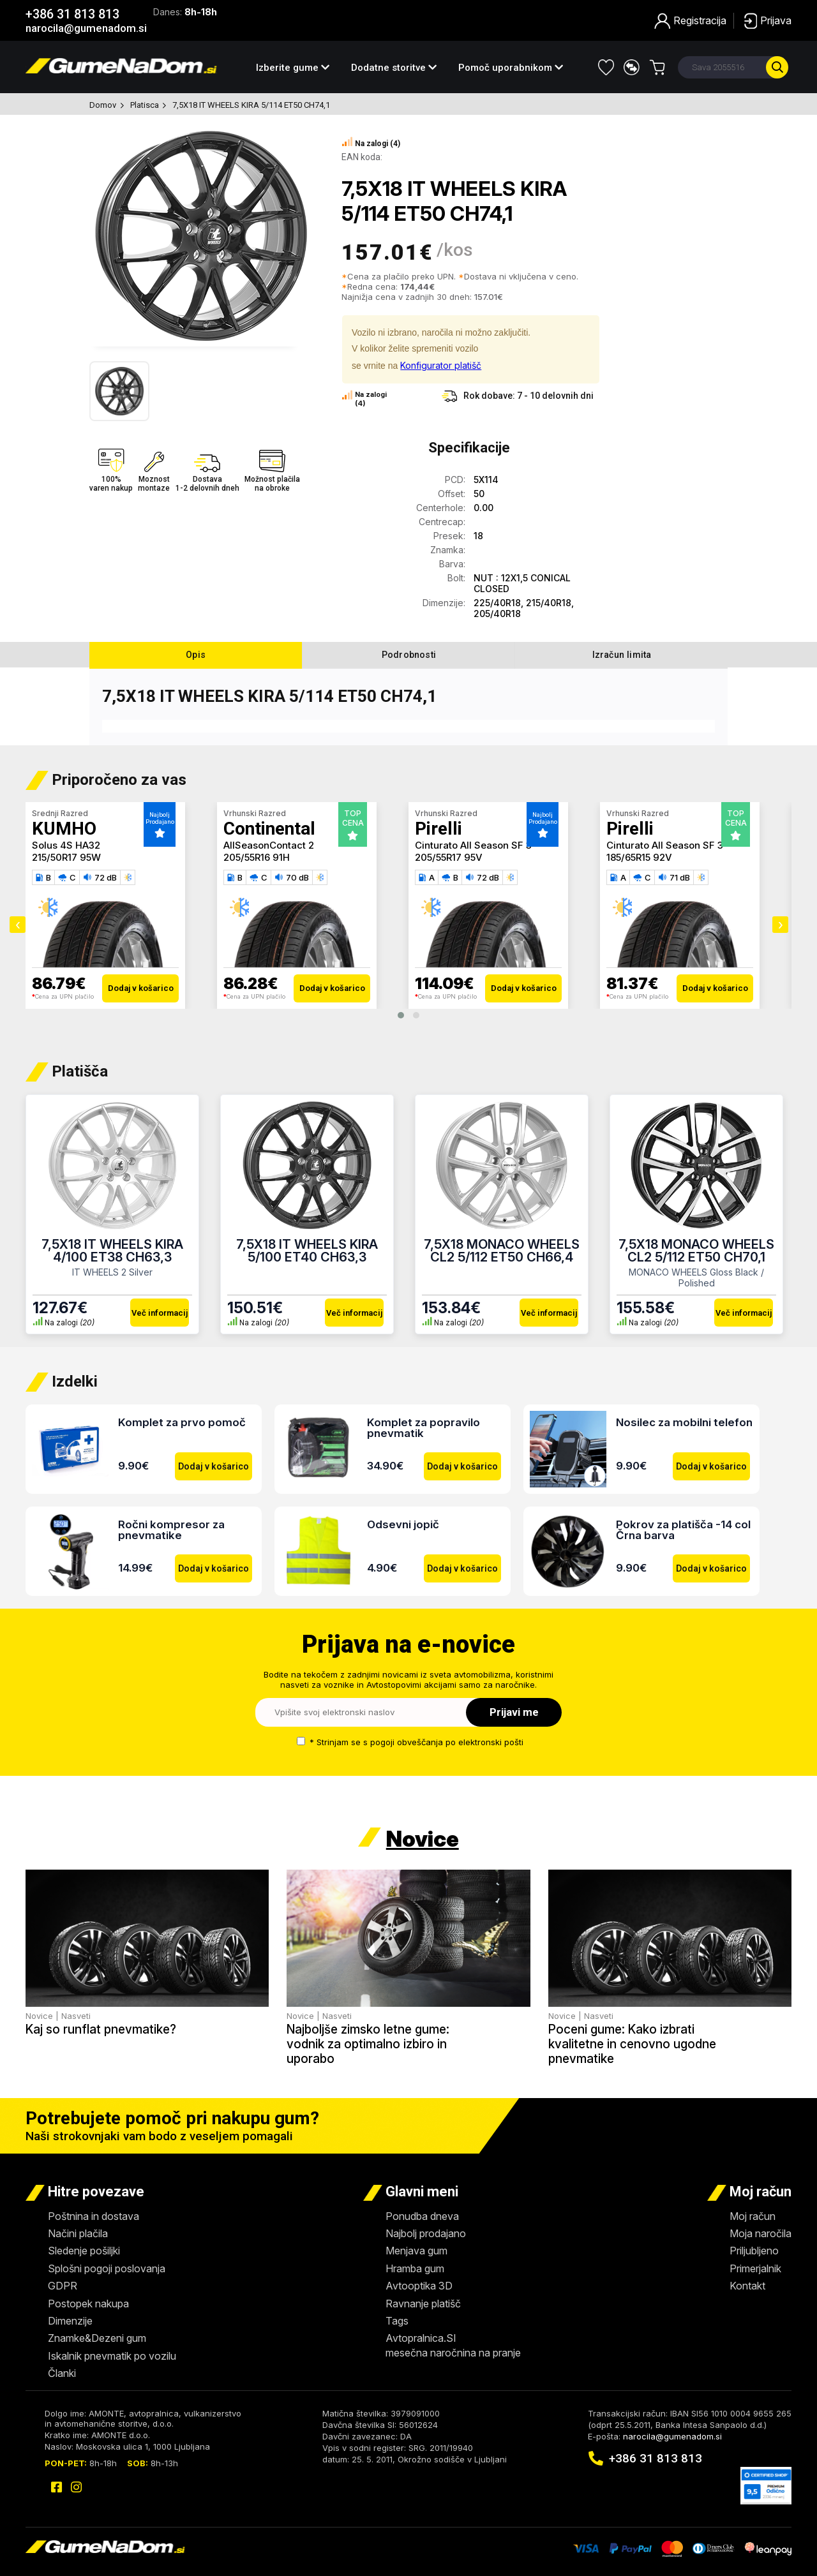 Image resolution: width=817 pixels, height=2576 pixels. I want to click on Hramba gum, so click(415, 2268).